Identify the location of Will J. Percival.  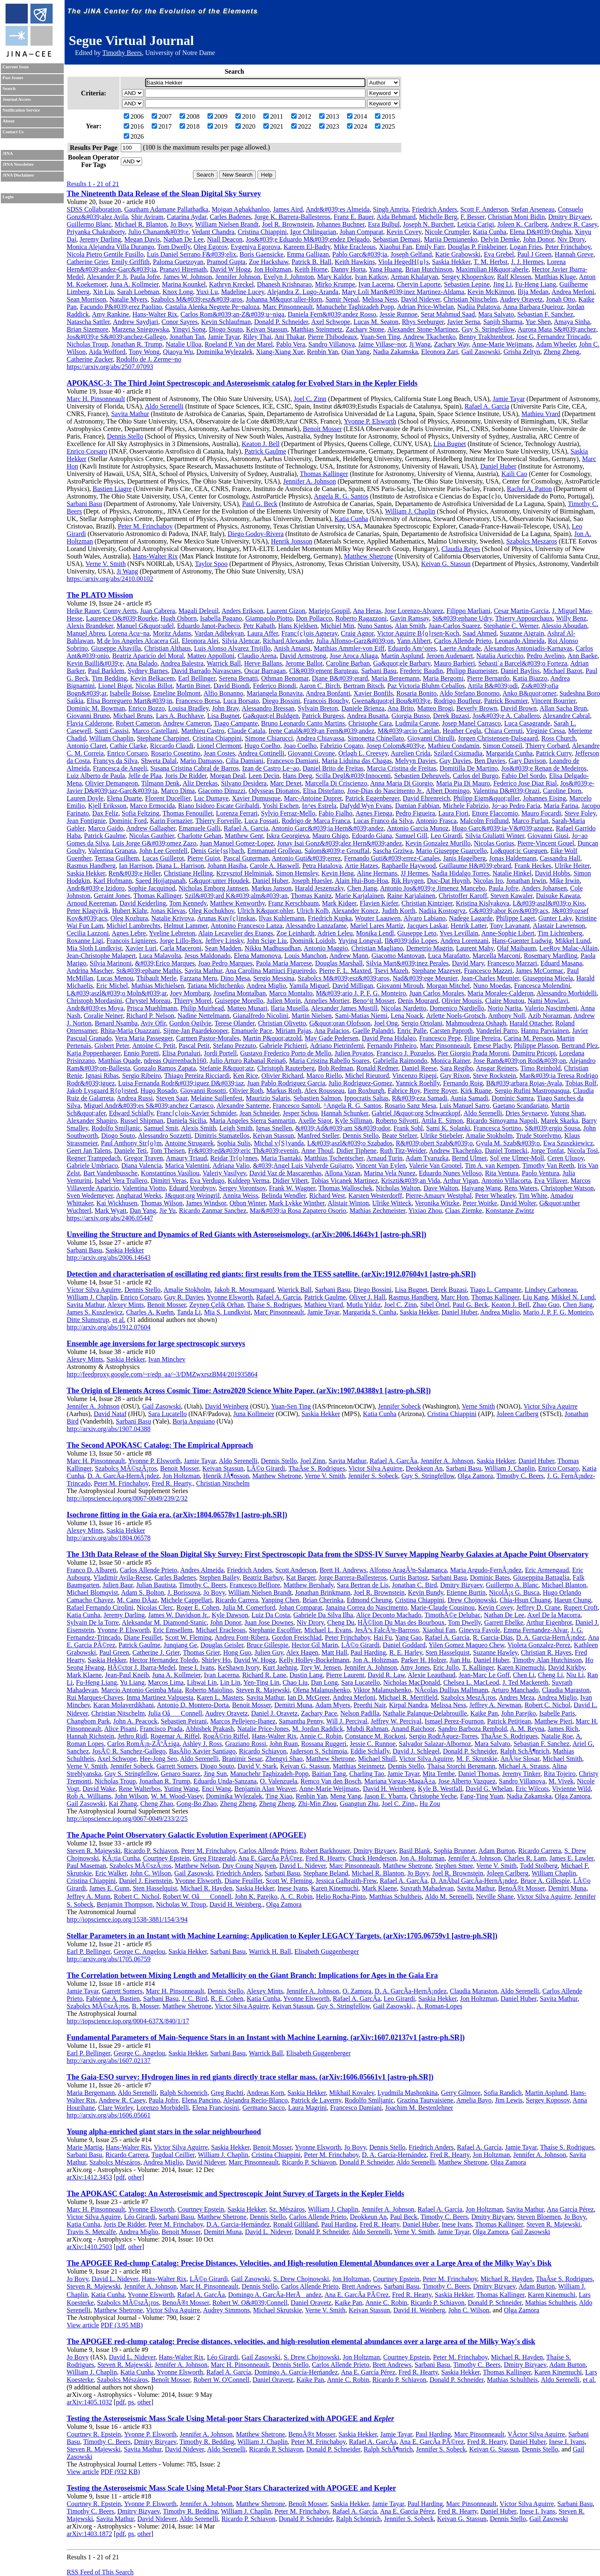
(346, 1721).